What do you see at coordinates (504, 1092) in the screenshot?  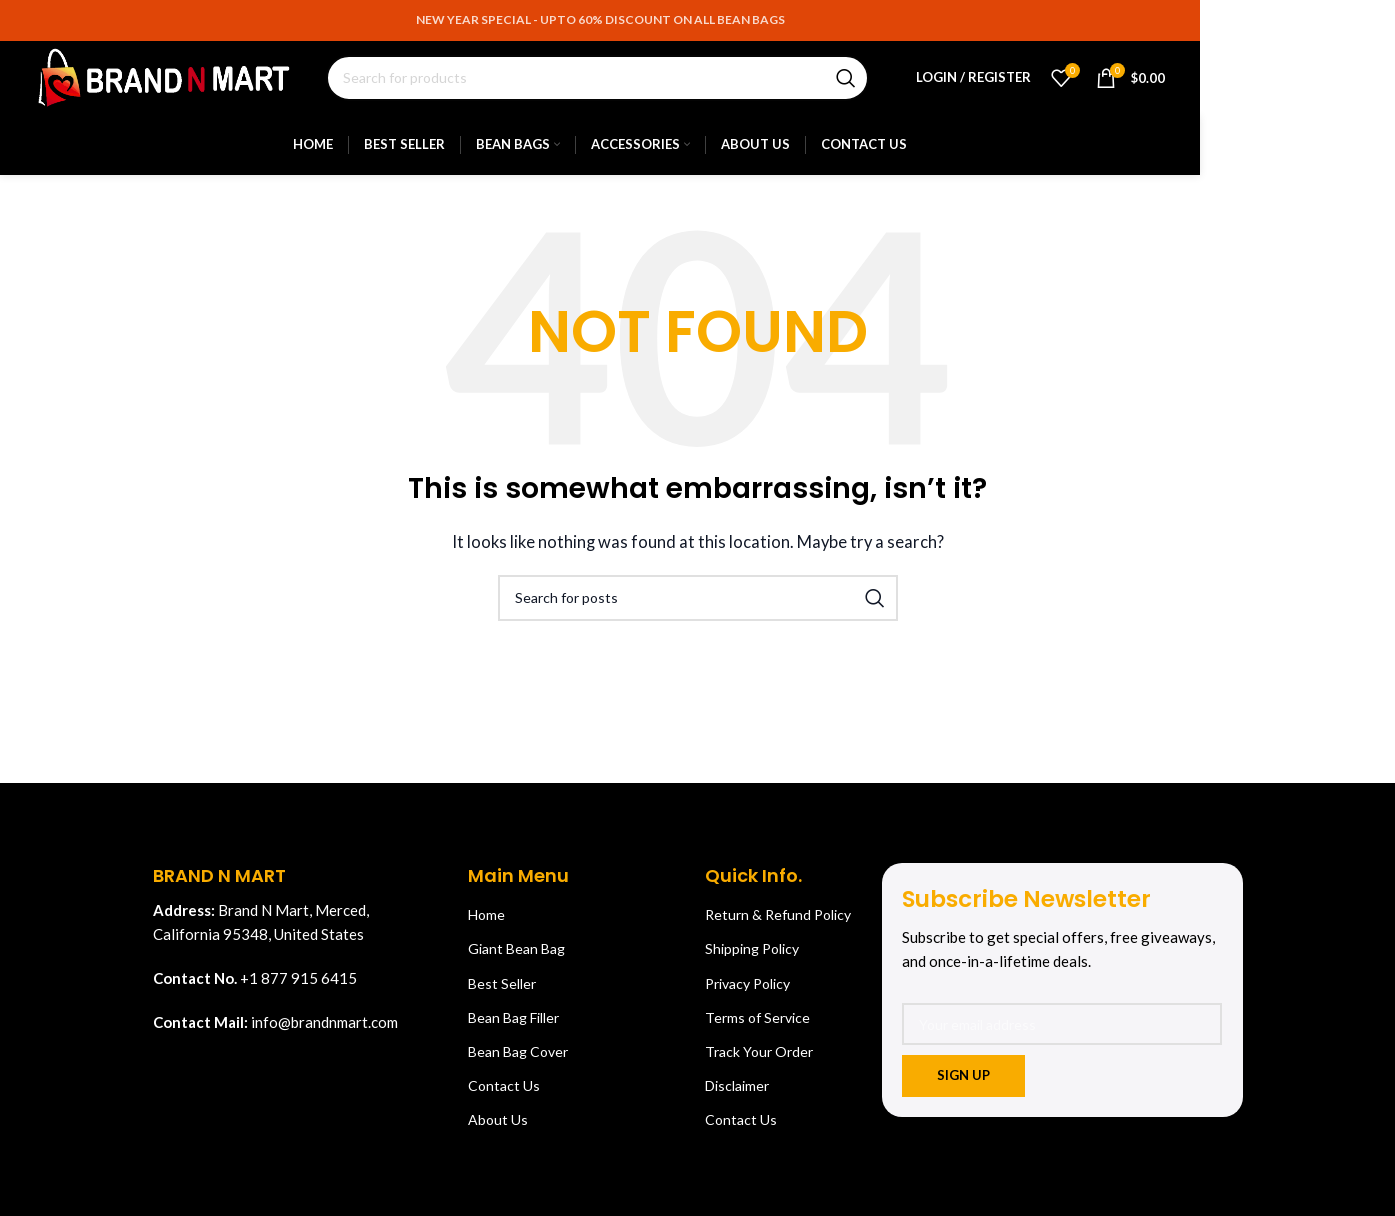 I see `Contact Us` at bounding box center [504, 1092].